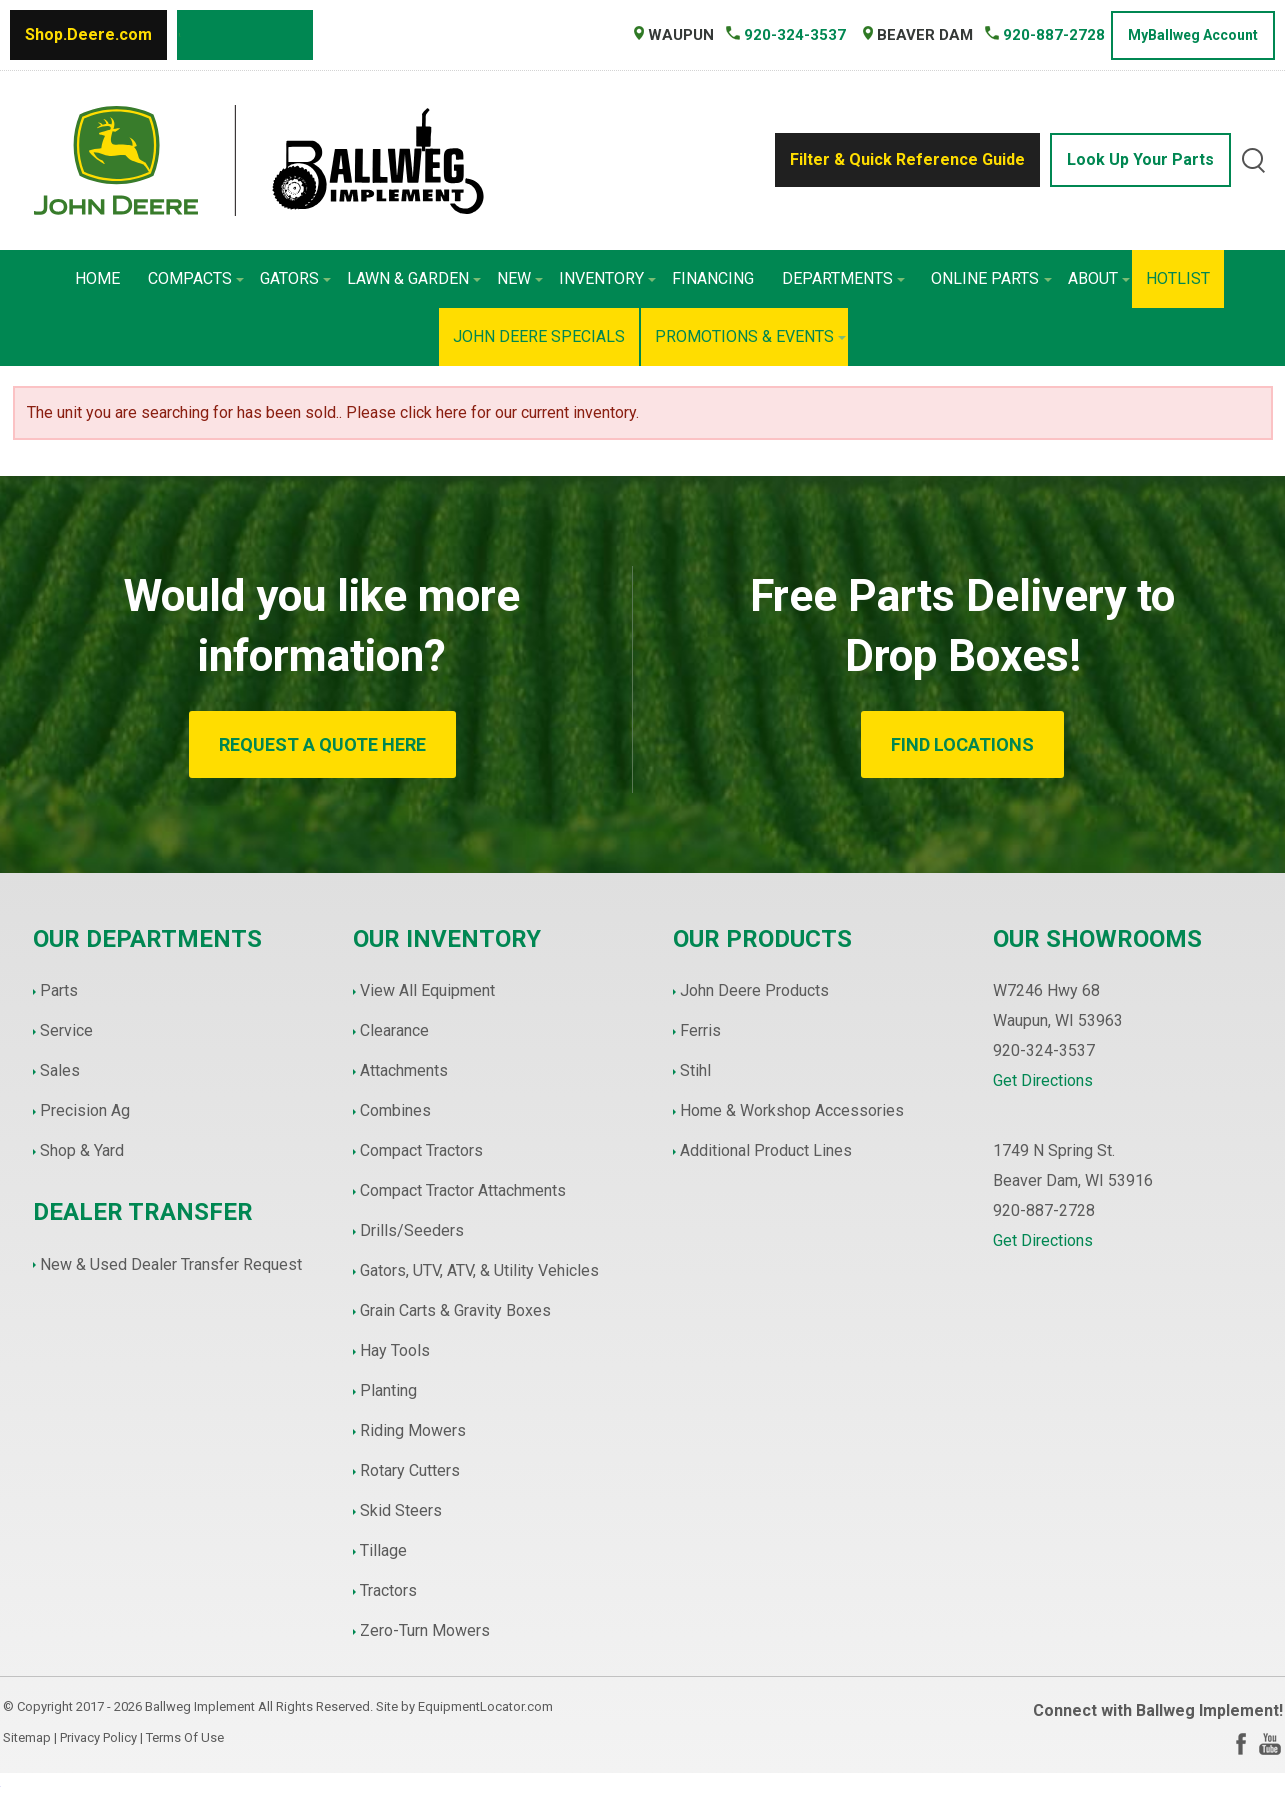 The image size is (1285, 1797). What do you see at coordinates (383, 1550) in the screenshot?
I see `Tillage` at bounding box center [383, 1550].